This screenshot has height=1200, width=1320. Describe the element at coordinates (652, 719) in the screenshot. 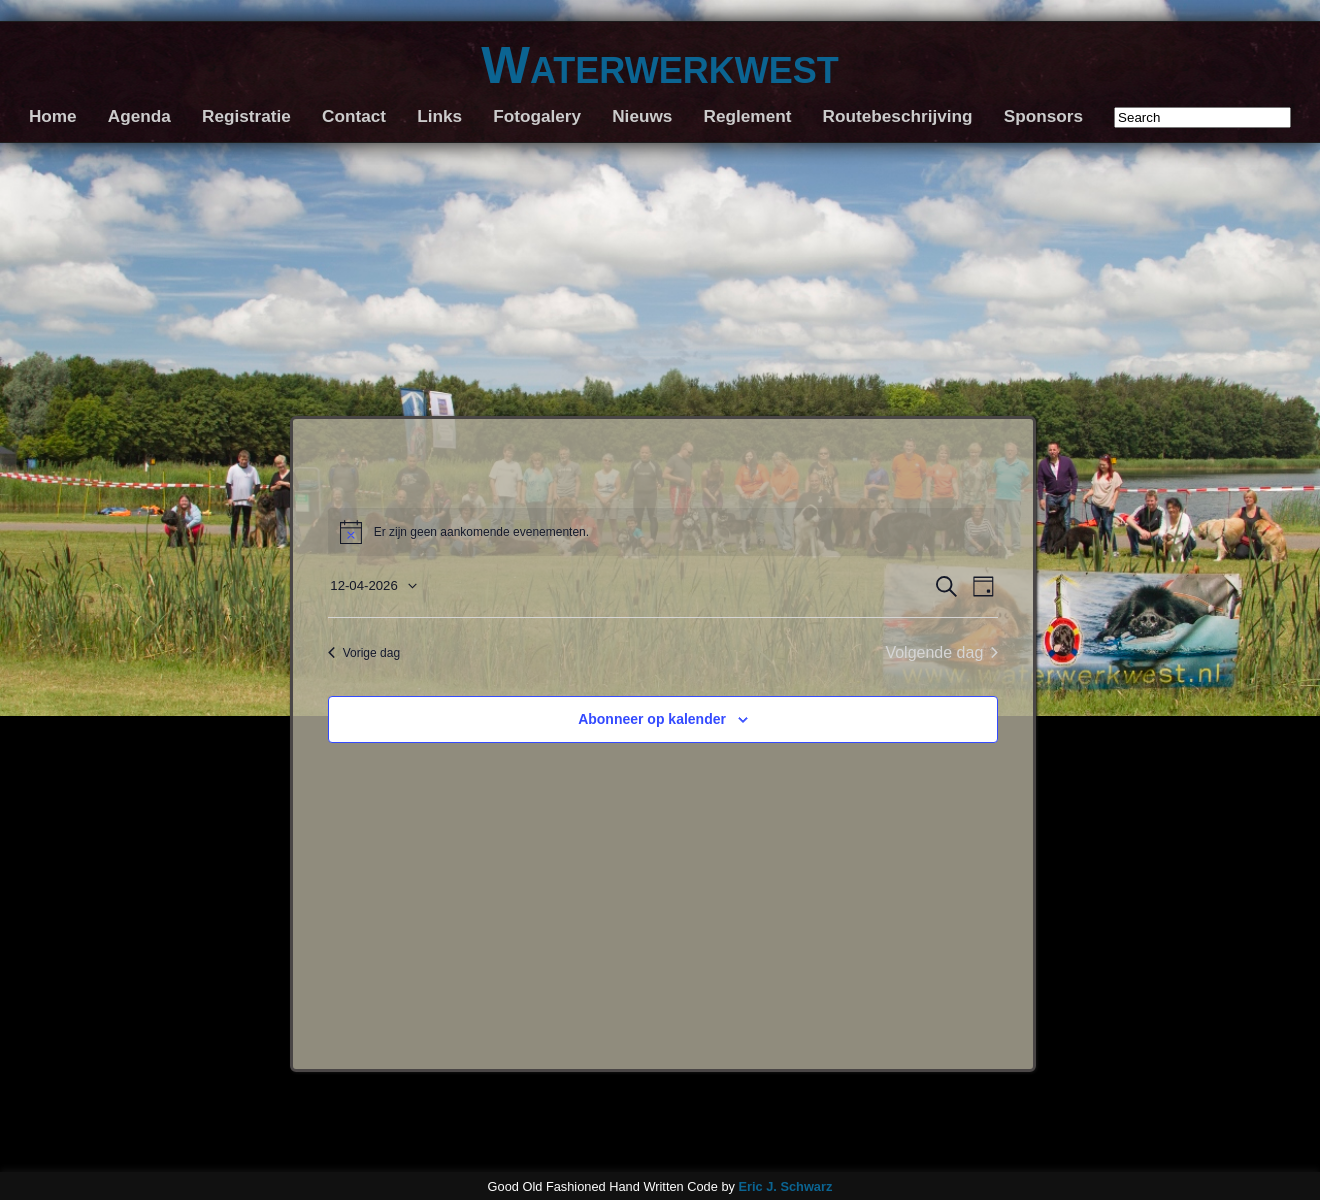

I see `Abonneer op kalender` at that location.